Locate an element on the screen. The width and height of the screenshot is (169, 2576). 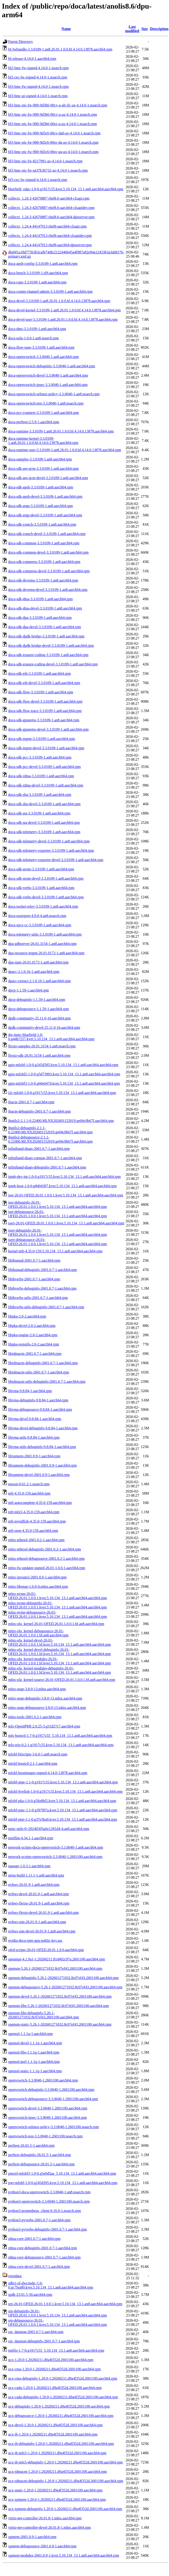
doca-bench-3.3.0109-1.el9.aarch64.rpm is located at coordinates (38, 273).